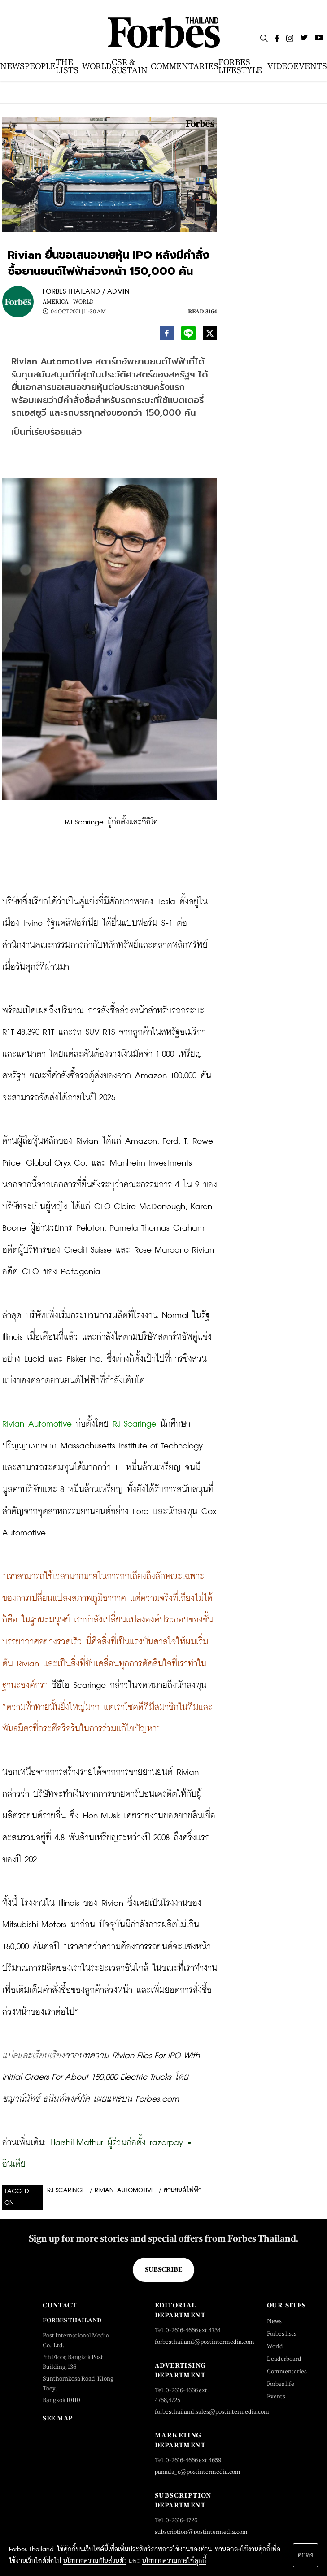 This screenshot has height=2576, width=327. What do you see at coordinates (210, 335) in the screenshot?
I see `[twitter]` at bounding box center [210, 335].